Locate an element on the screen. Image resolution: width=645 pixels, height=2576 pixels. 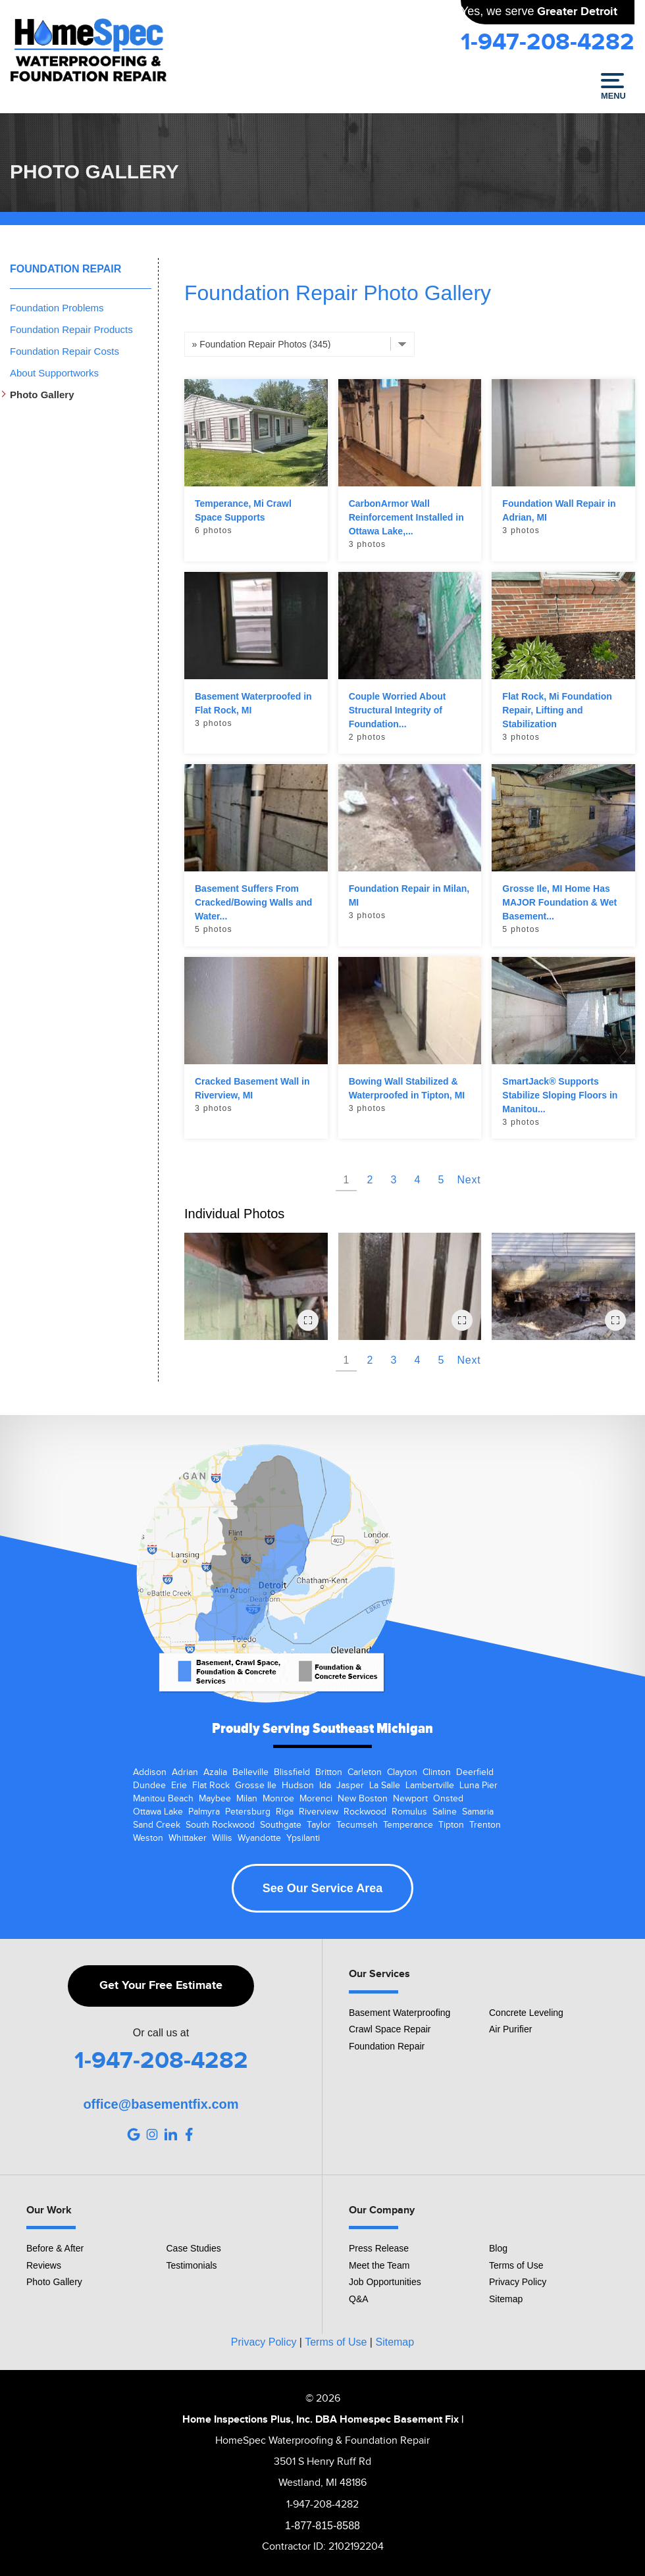
Southgate is located at coordinates (280, 1825).